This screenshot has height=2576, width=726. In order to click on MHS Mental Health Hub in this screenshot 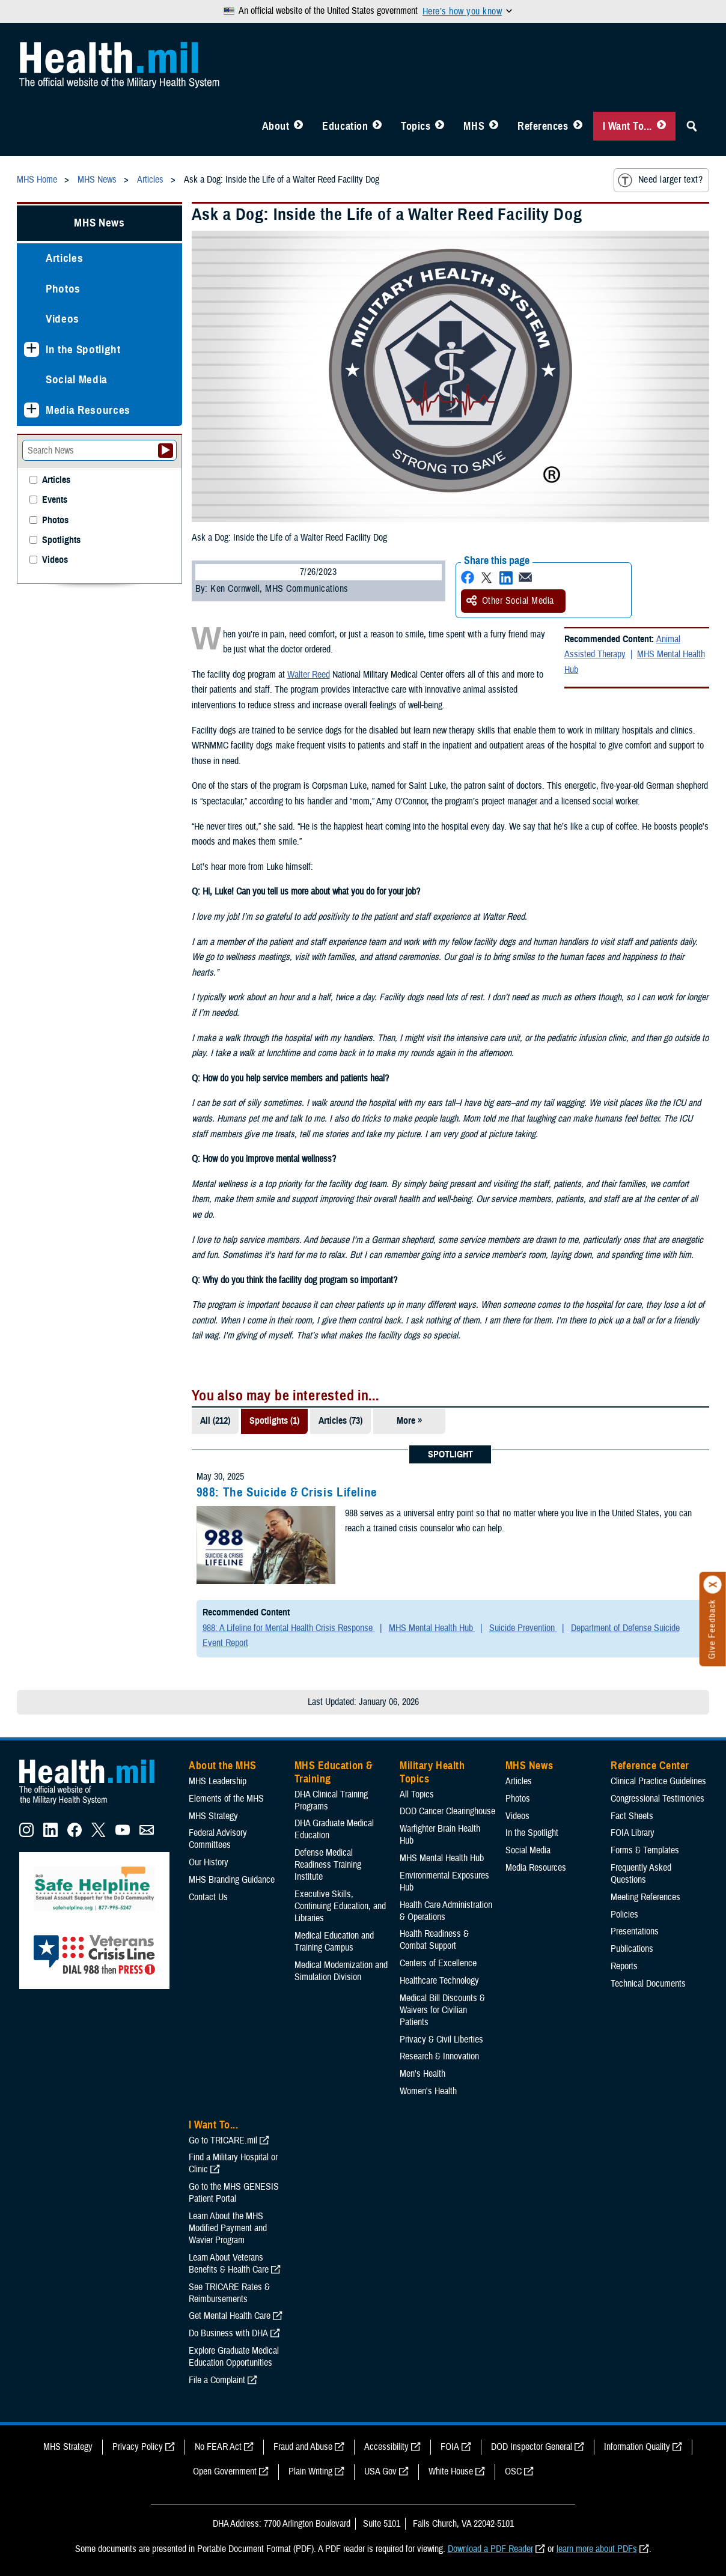, I will do `click(432, 1628)`.